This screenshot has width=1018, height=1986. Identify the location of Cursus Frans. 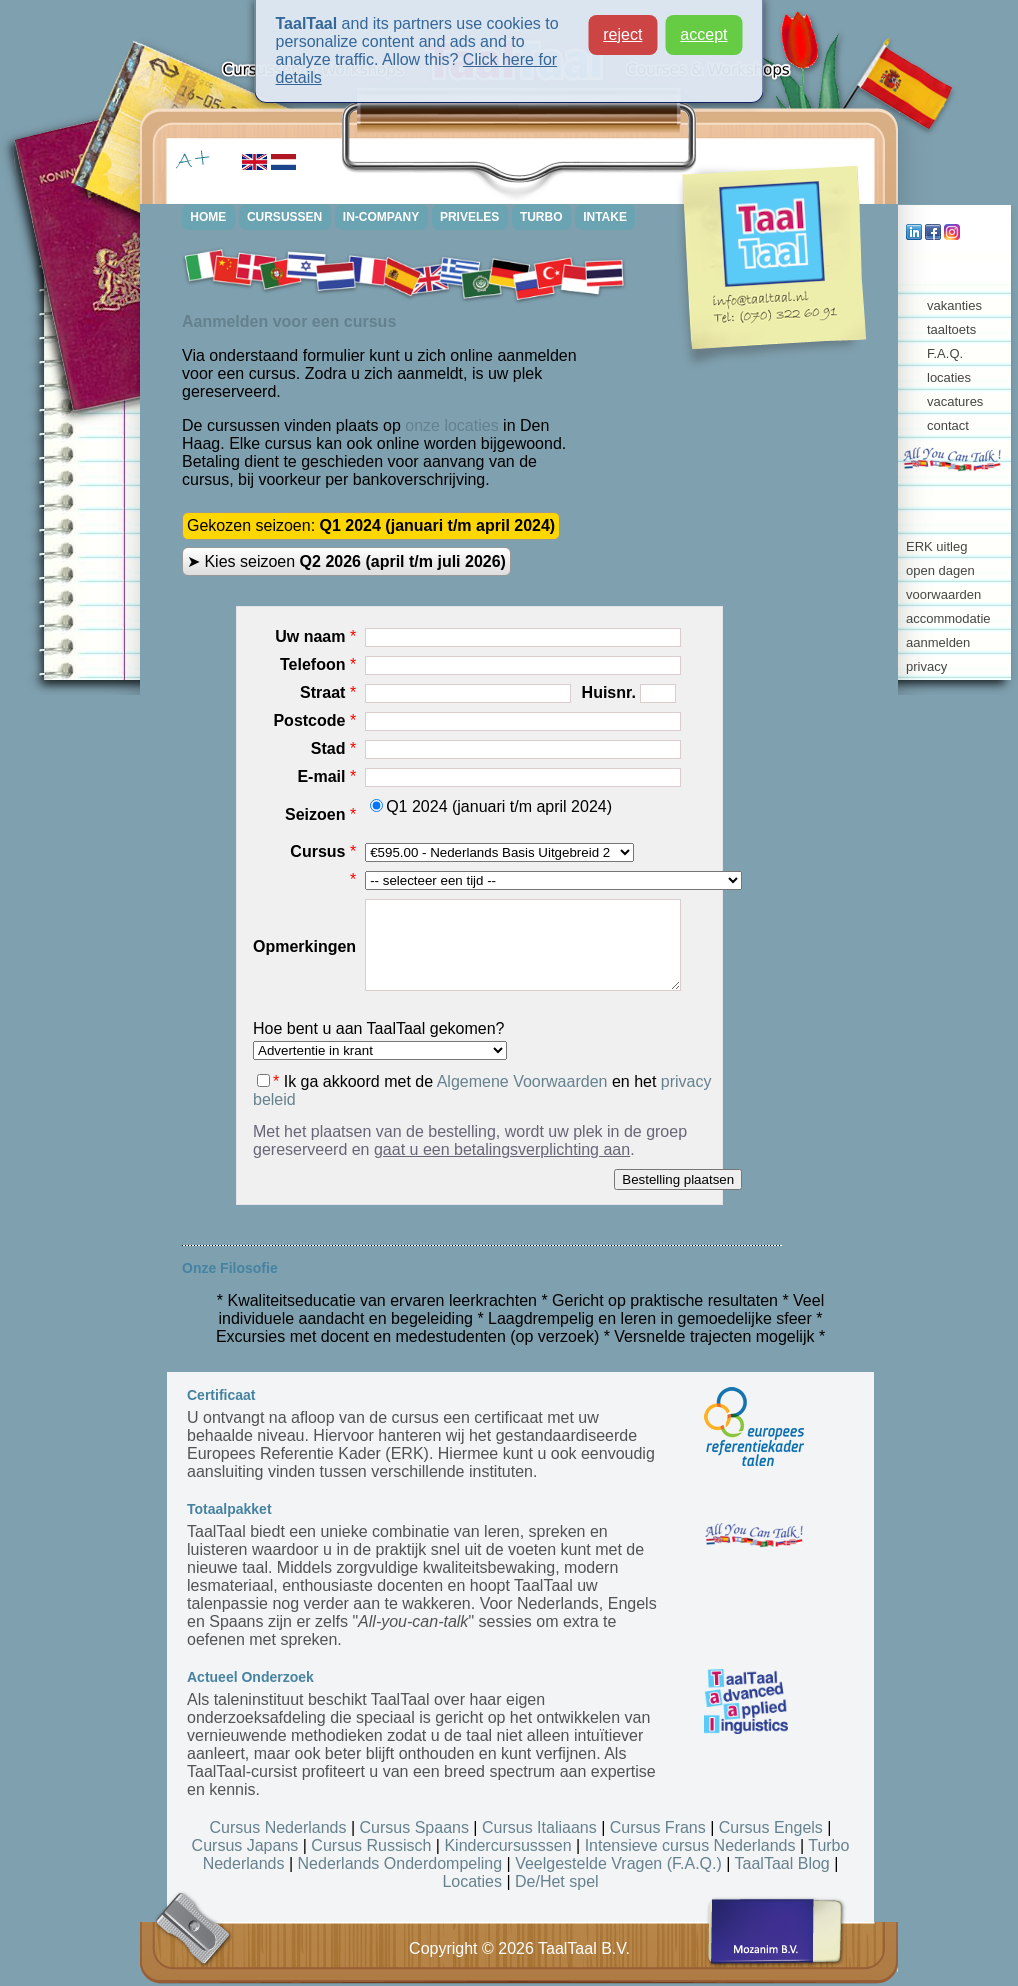
(658, 1827).